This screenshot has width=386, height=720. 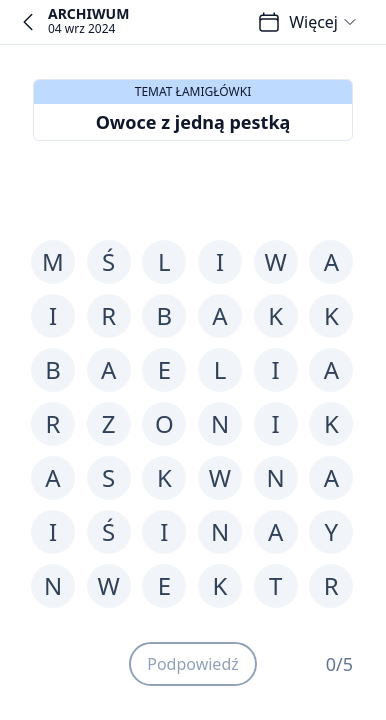 I want to click on Więcej, so click(x=323, y=22).